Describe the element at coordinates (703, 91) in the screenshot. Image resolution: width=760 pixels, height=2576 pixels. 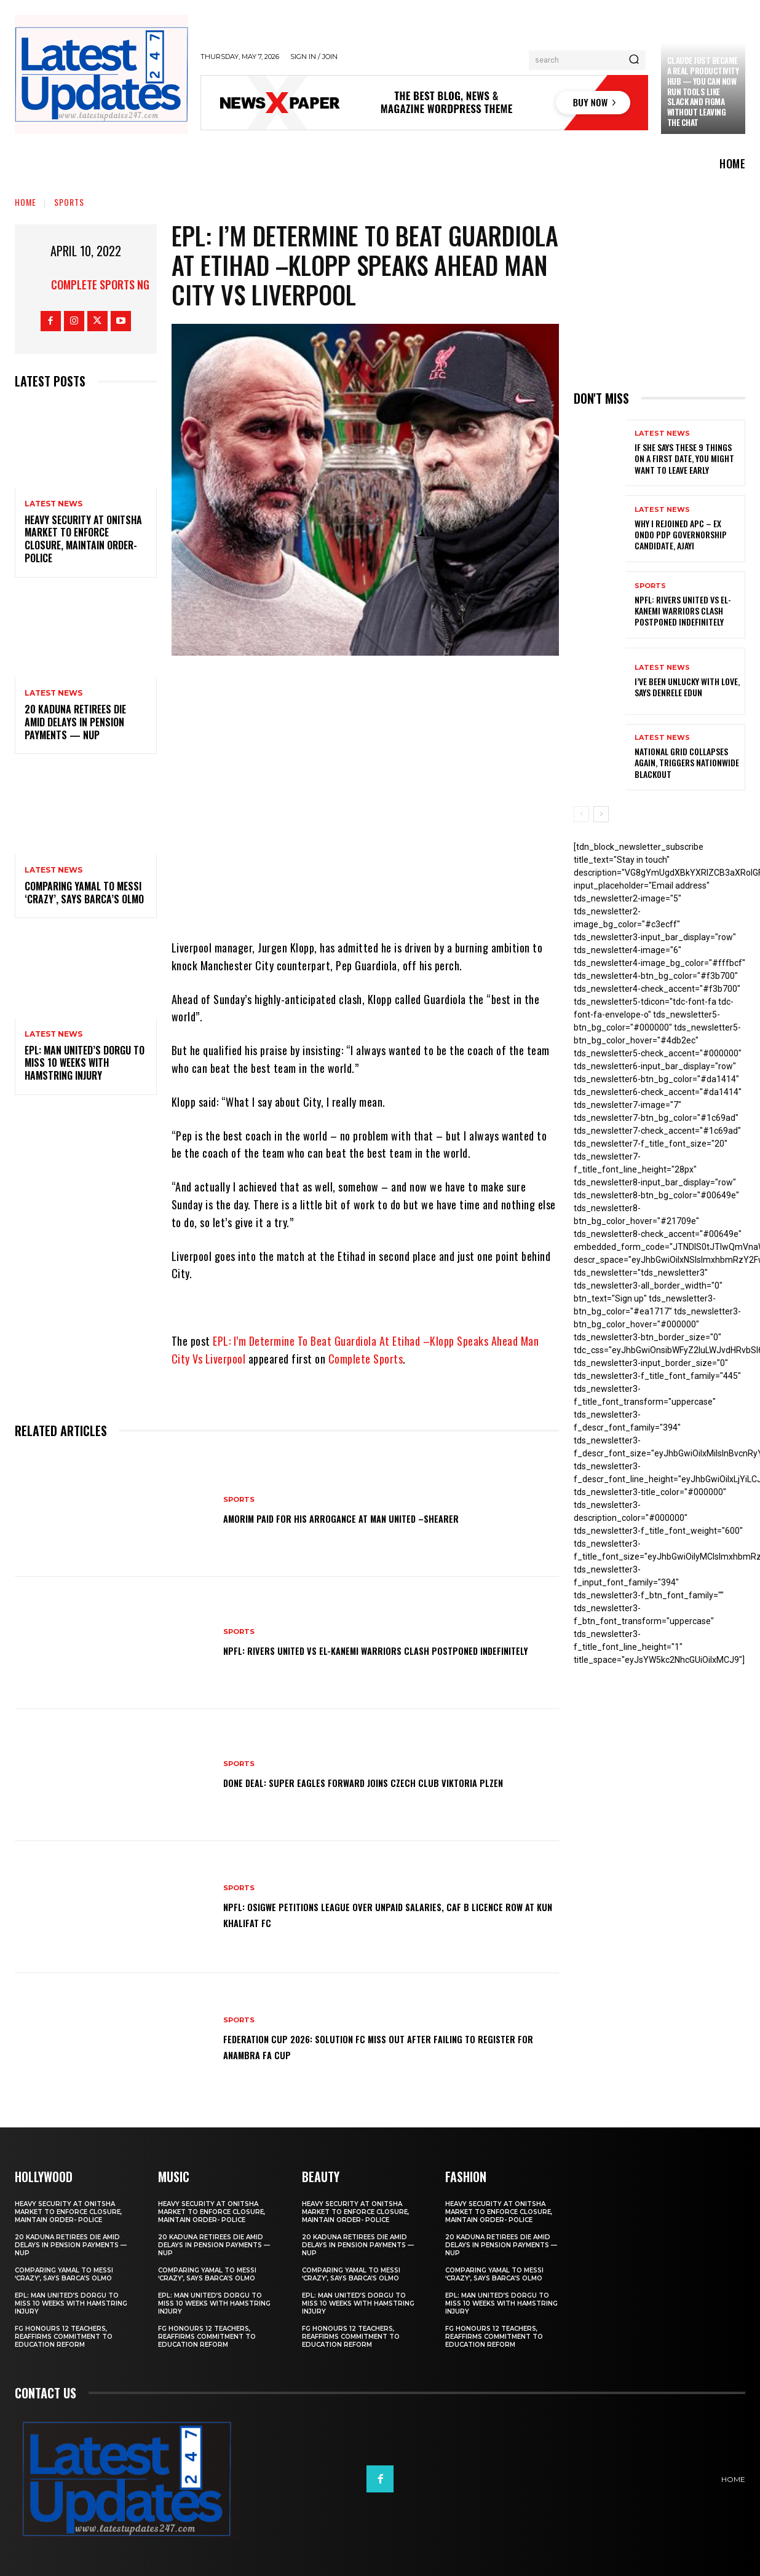
I see `Claude just became a real productivity hub — you can now run tools like Slack and Figma without leaving the chat` at that location.